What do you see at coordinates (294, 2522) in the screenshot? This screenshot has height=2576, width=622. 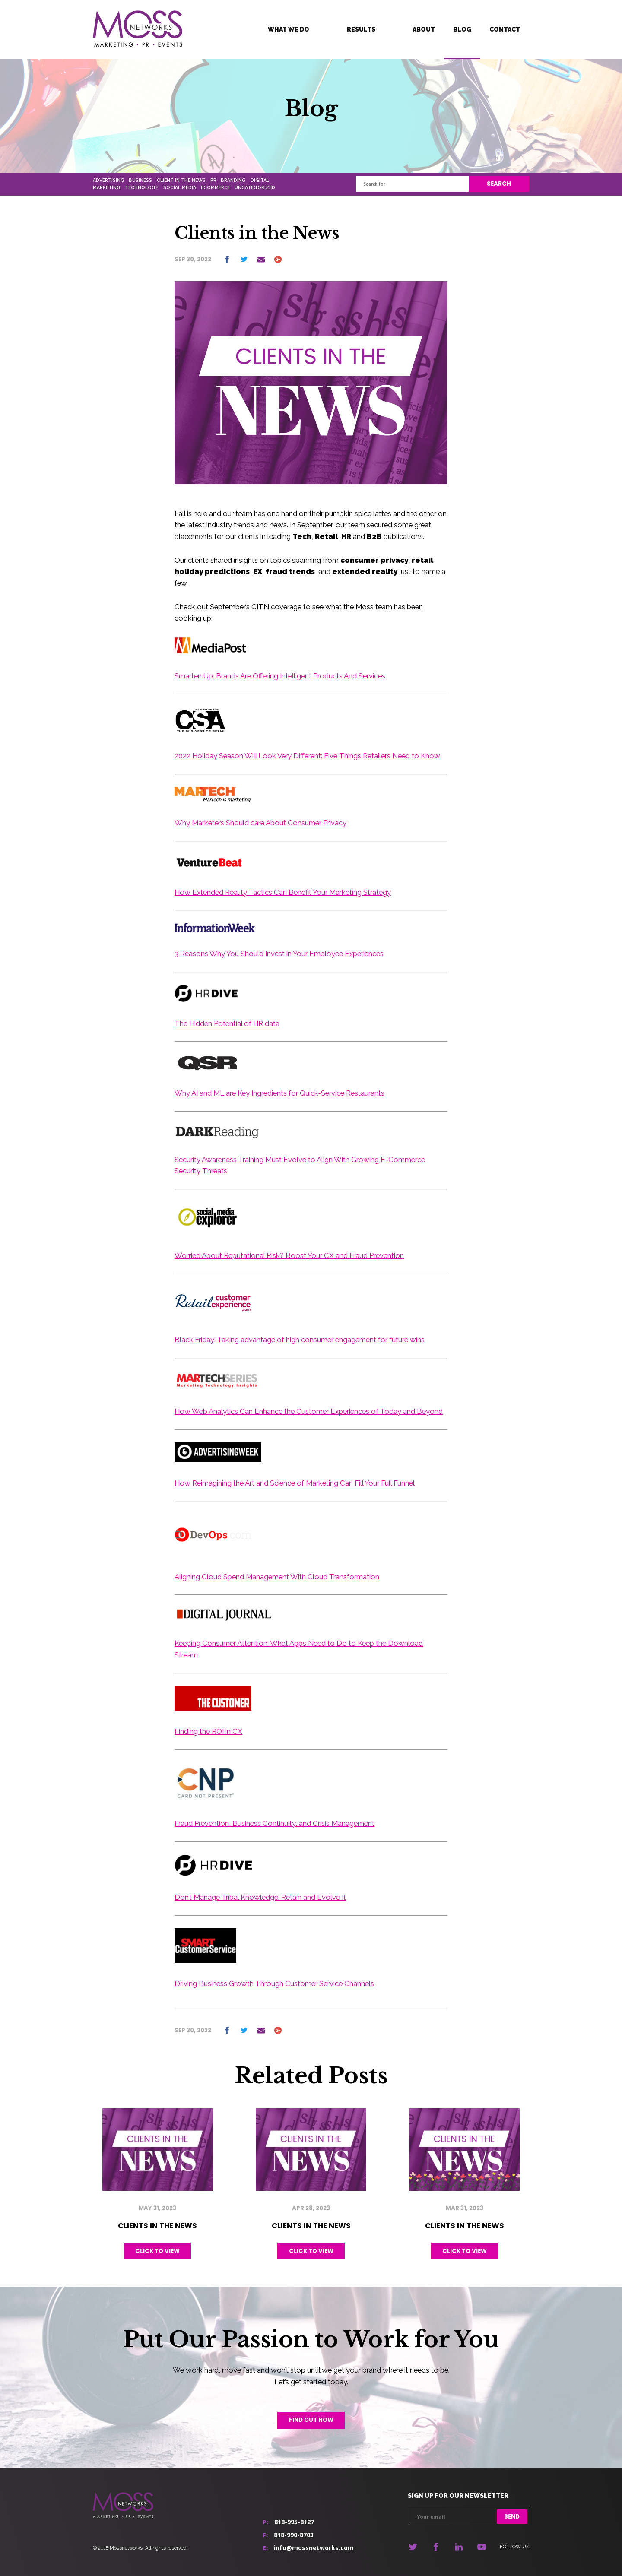 I see `818-995-8127` at bounding box center [294, 2522].